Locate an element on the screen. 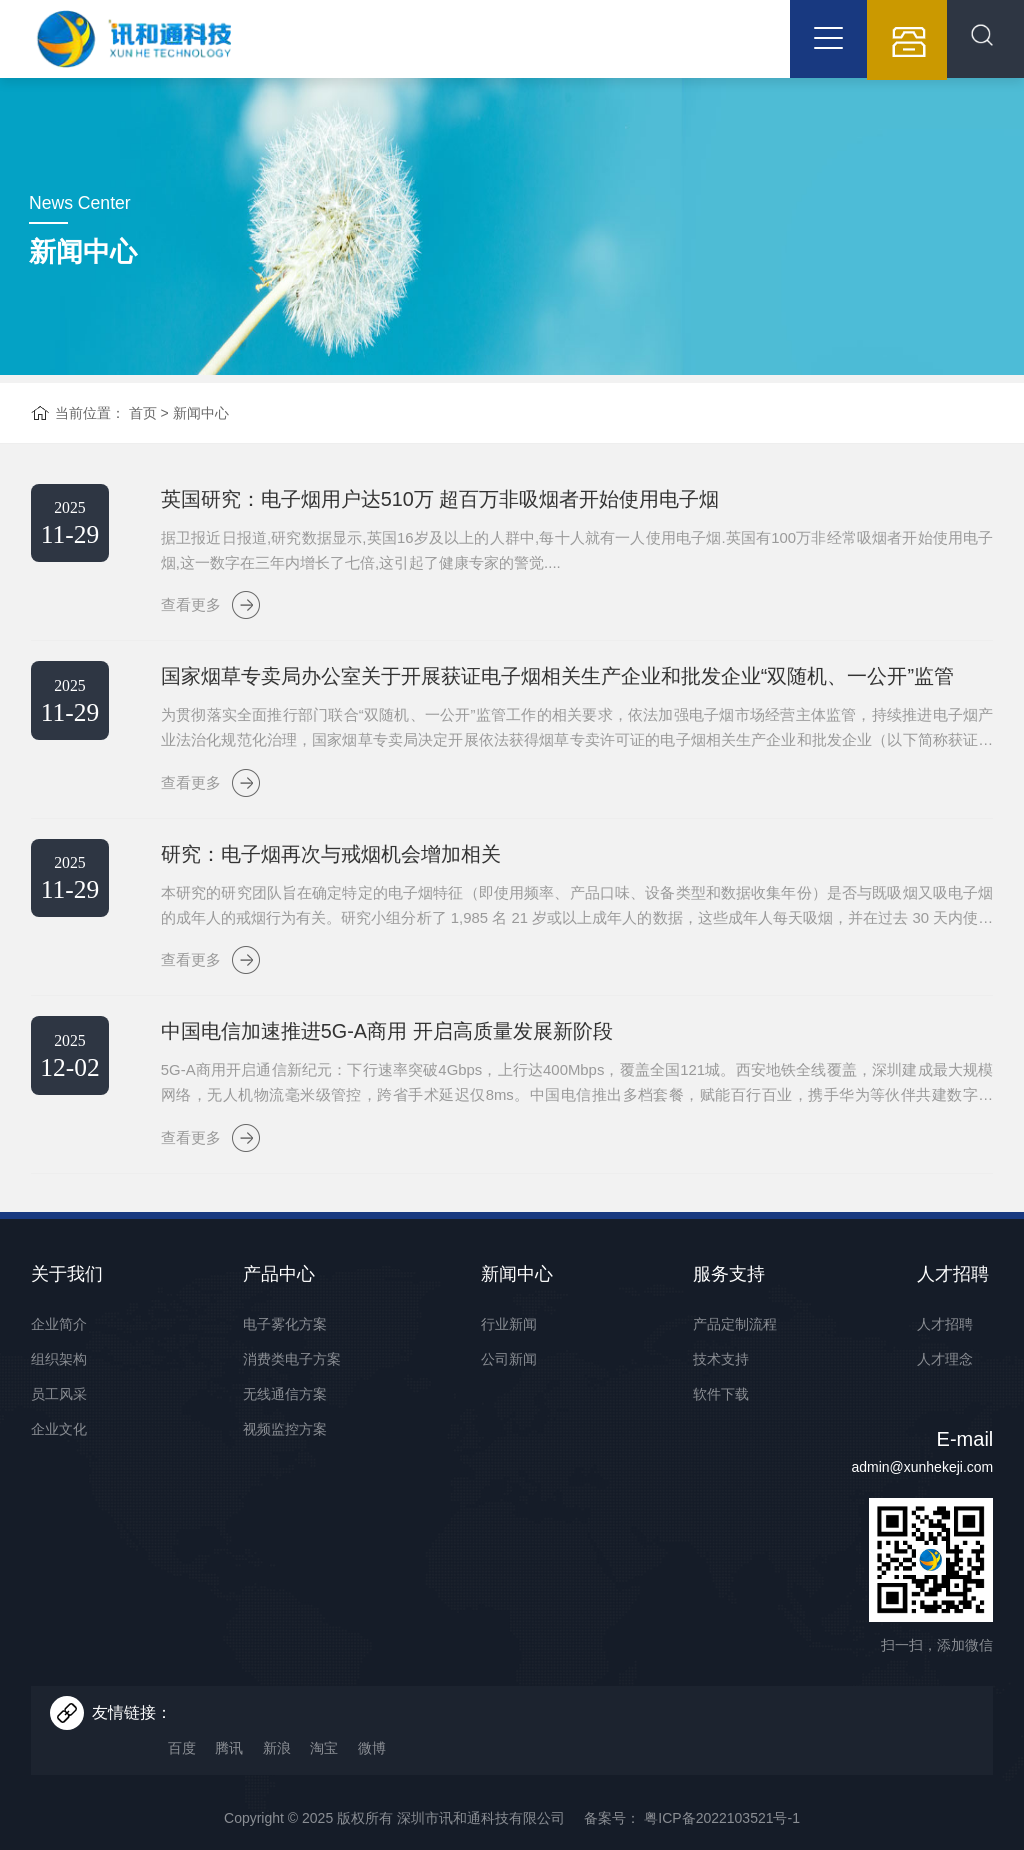  员工风采 is located at coordinates (59, 1416).